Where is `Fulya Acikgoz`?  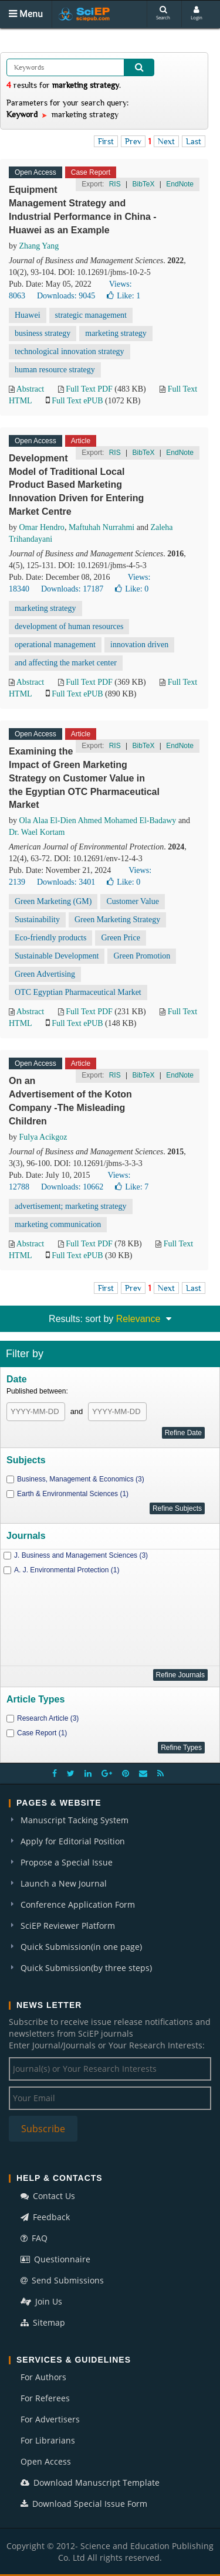 Fulya Acikgoz is located at coordinates (43, 1137).